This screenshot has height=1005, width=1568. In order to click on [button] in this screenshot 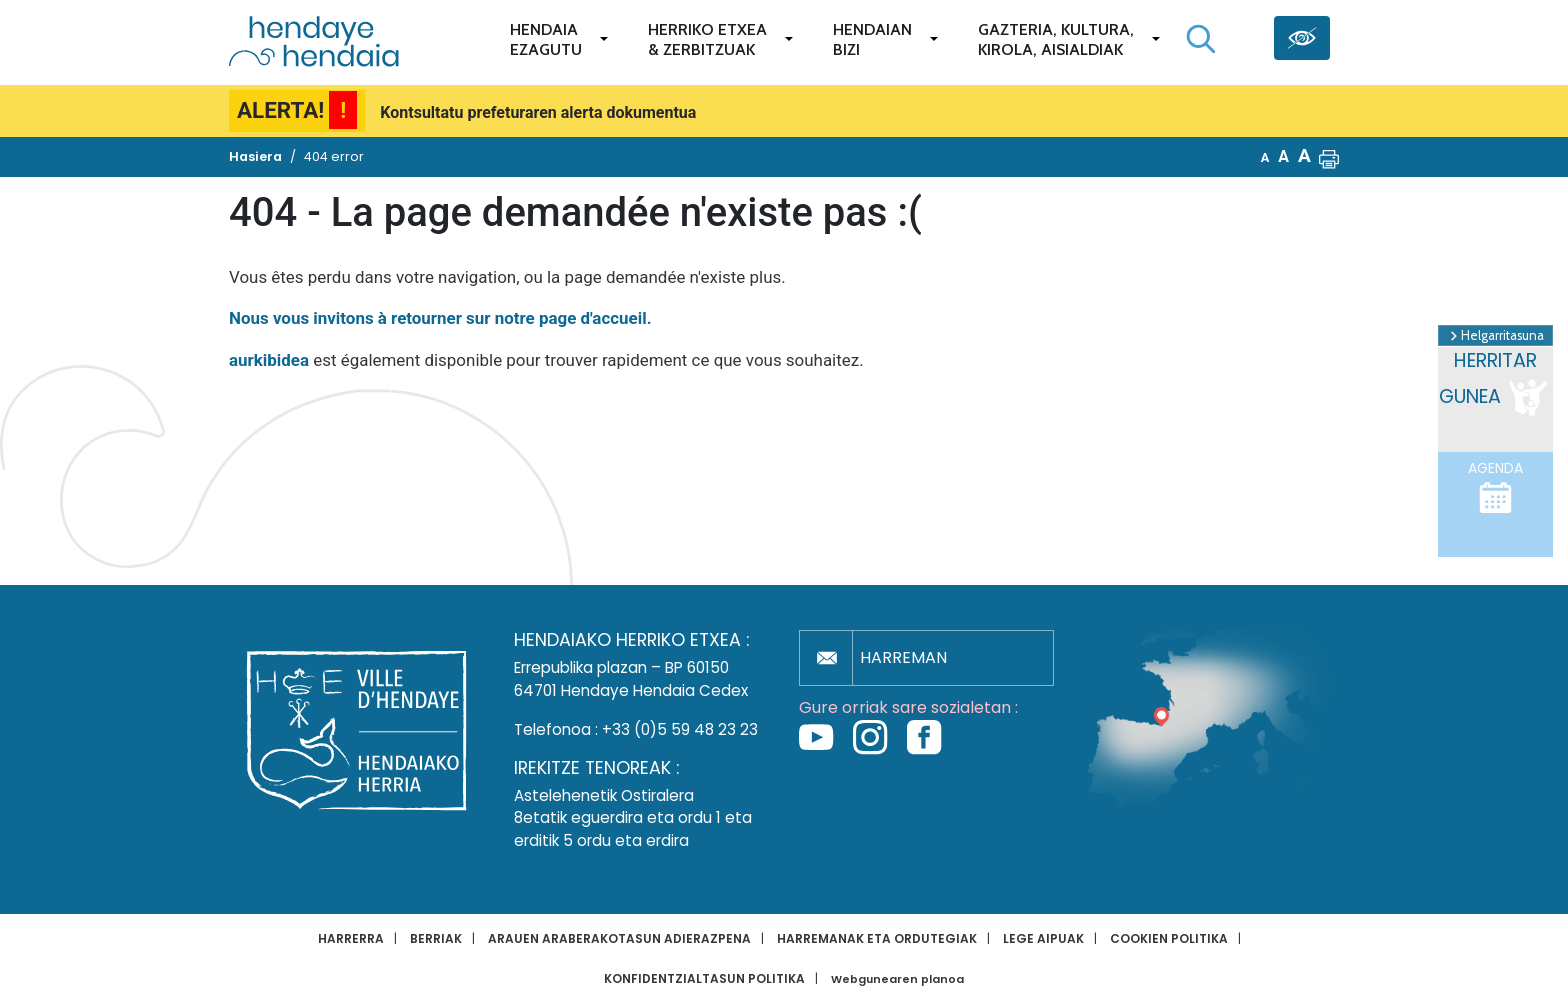, I will do `click(1329, 157)`.